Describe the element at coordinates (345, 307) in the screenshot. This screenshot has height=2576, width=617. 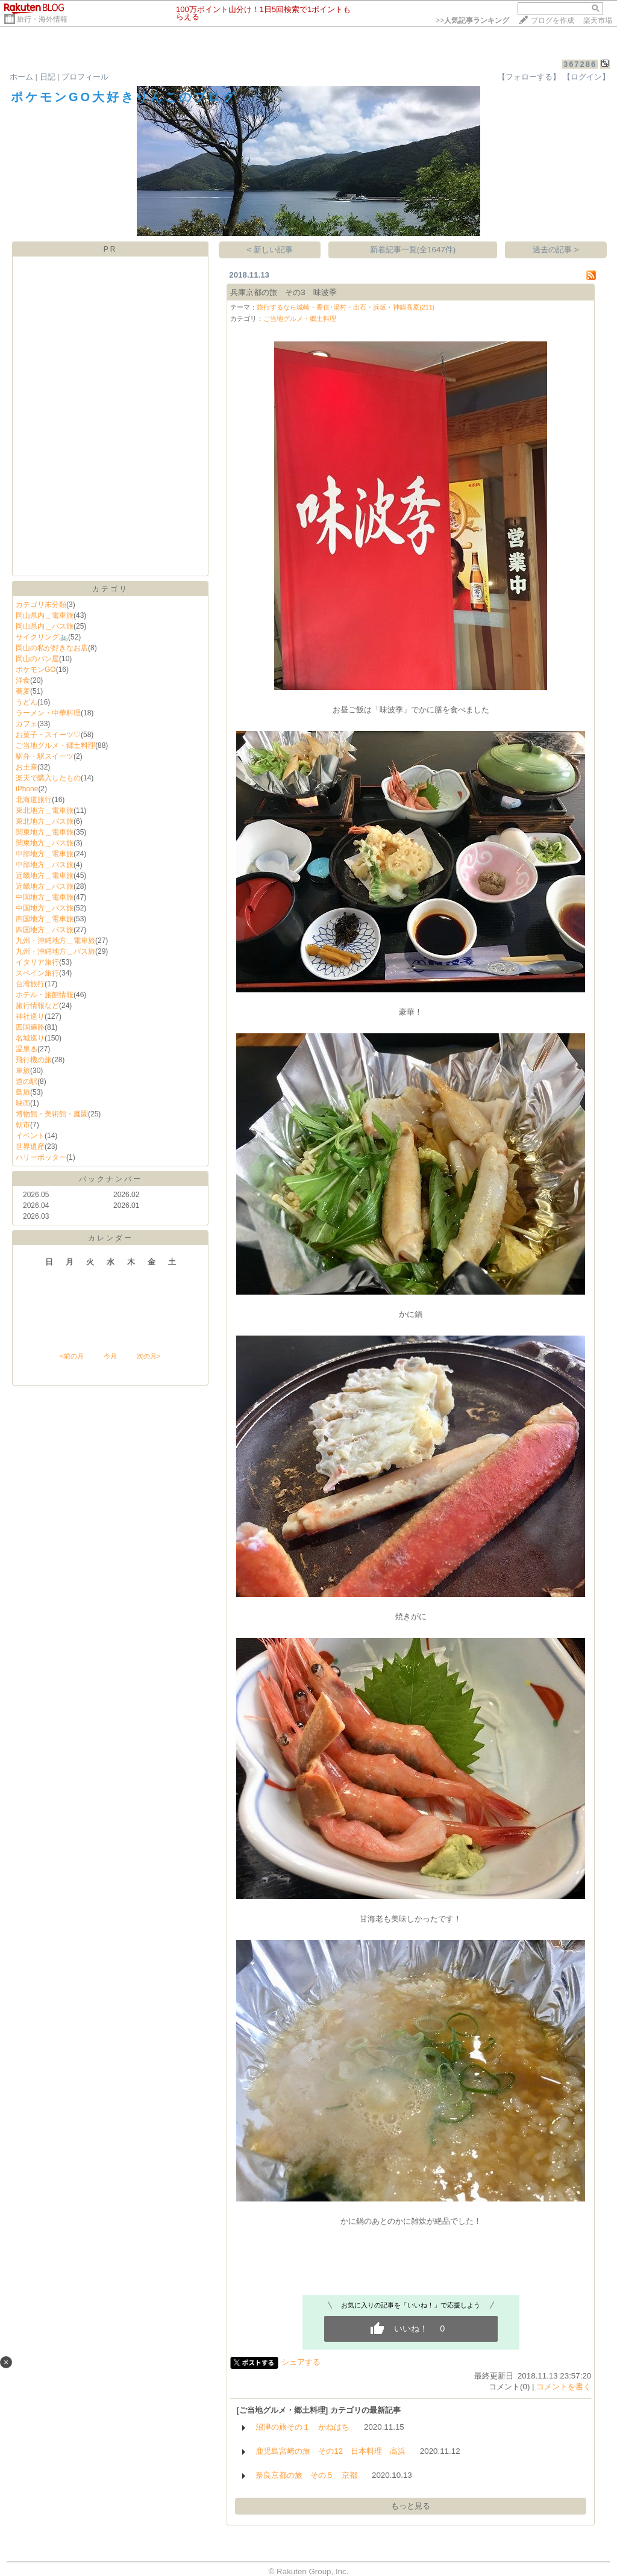
I see `旅行するなら城崎・香住･湯村・出石・浜坂・神鍋高原(211)` at that location.